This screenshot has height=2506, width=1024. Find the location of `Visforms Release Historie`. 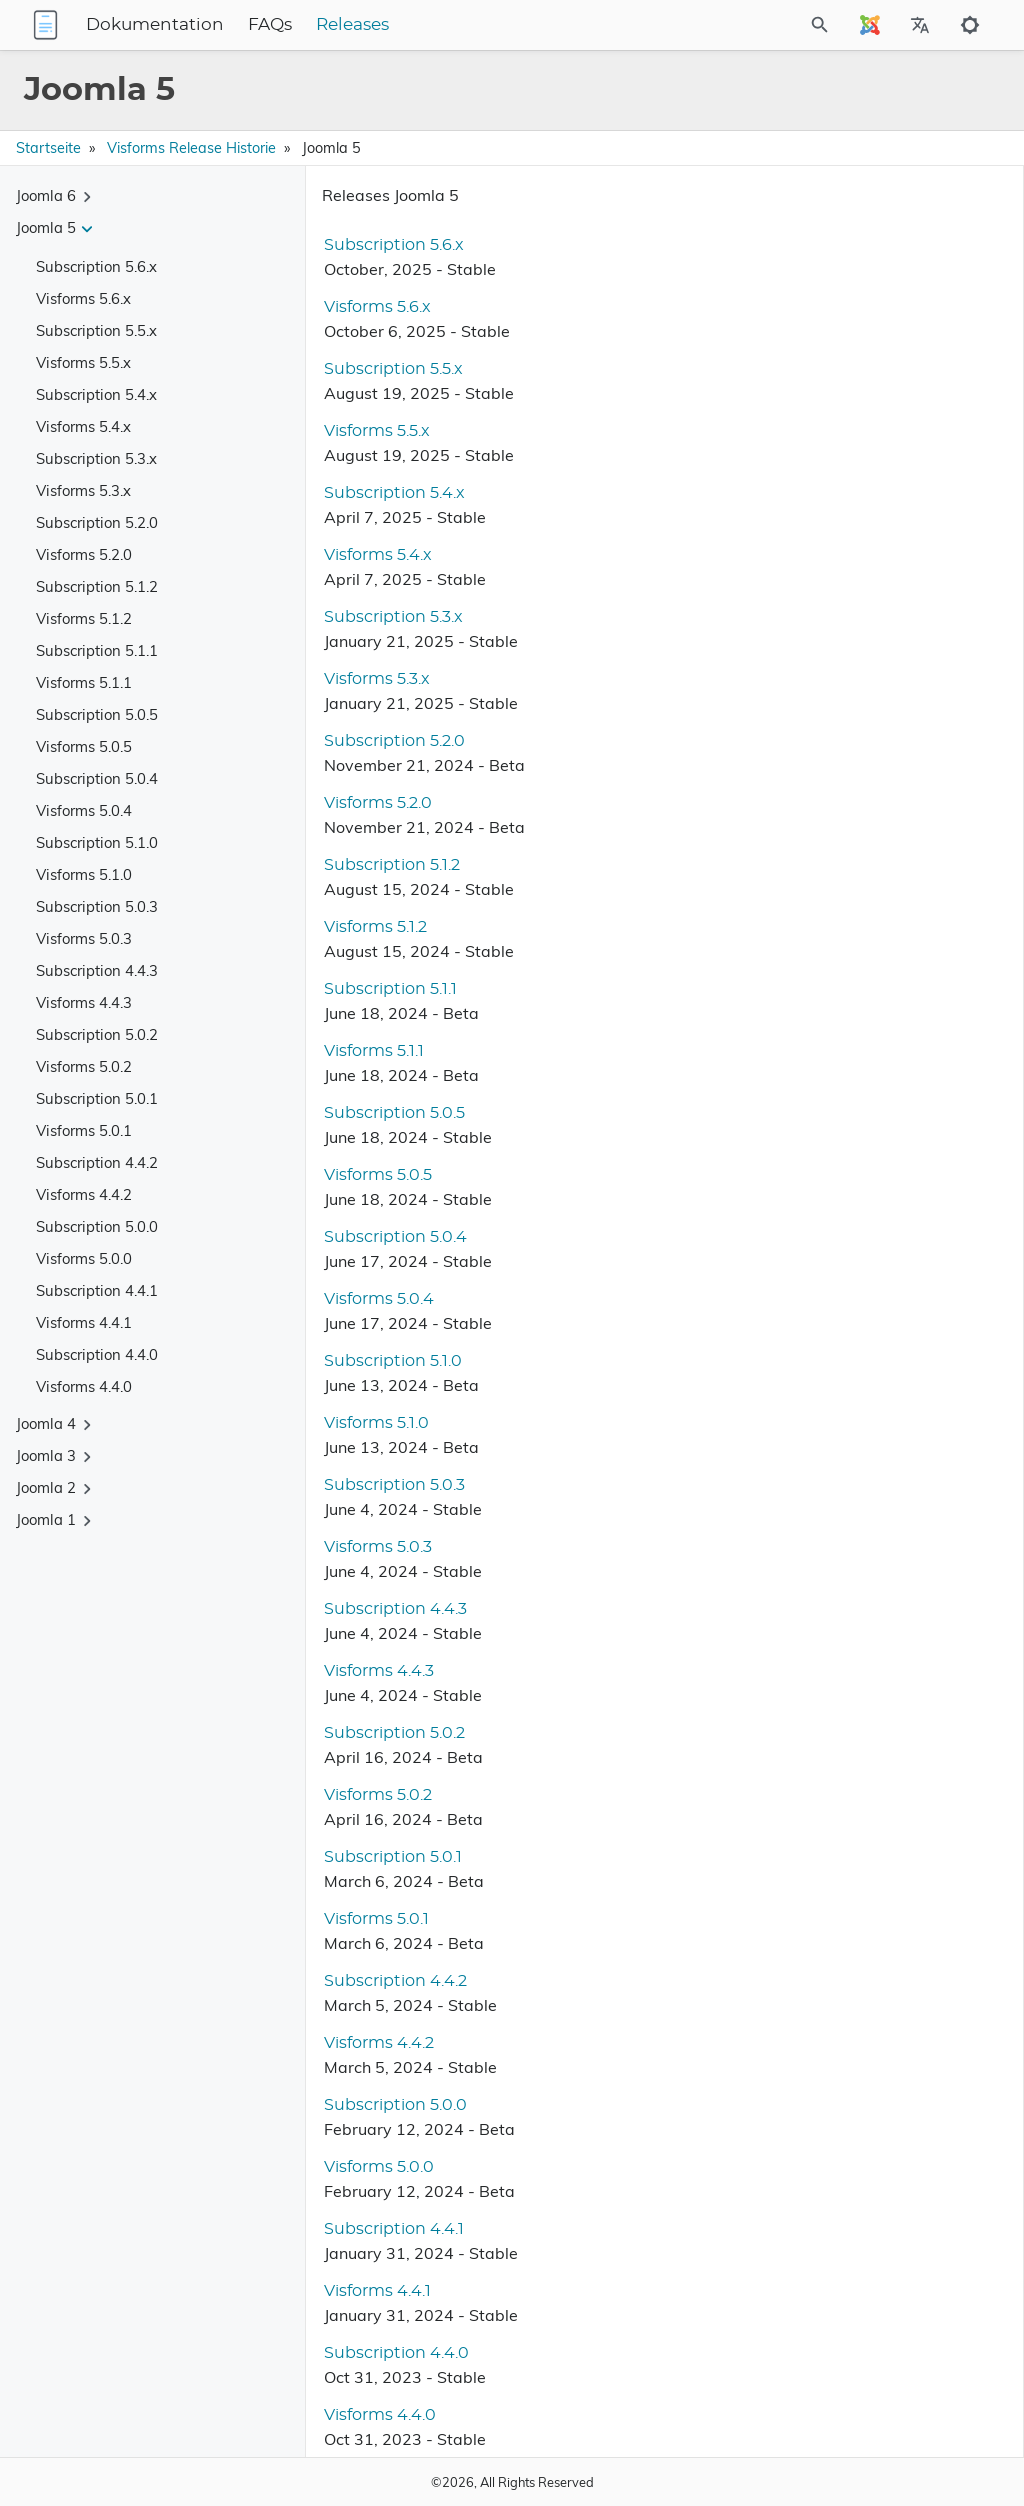

Visforms Release Historie is located at coordinates (191, 148).